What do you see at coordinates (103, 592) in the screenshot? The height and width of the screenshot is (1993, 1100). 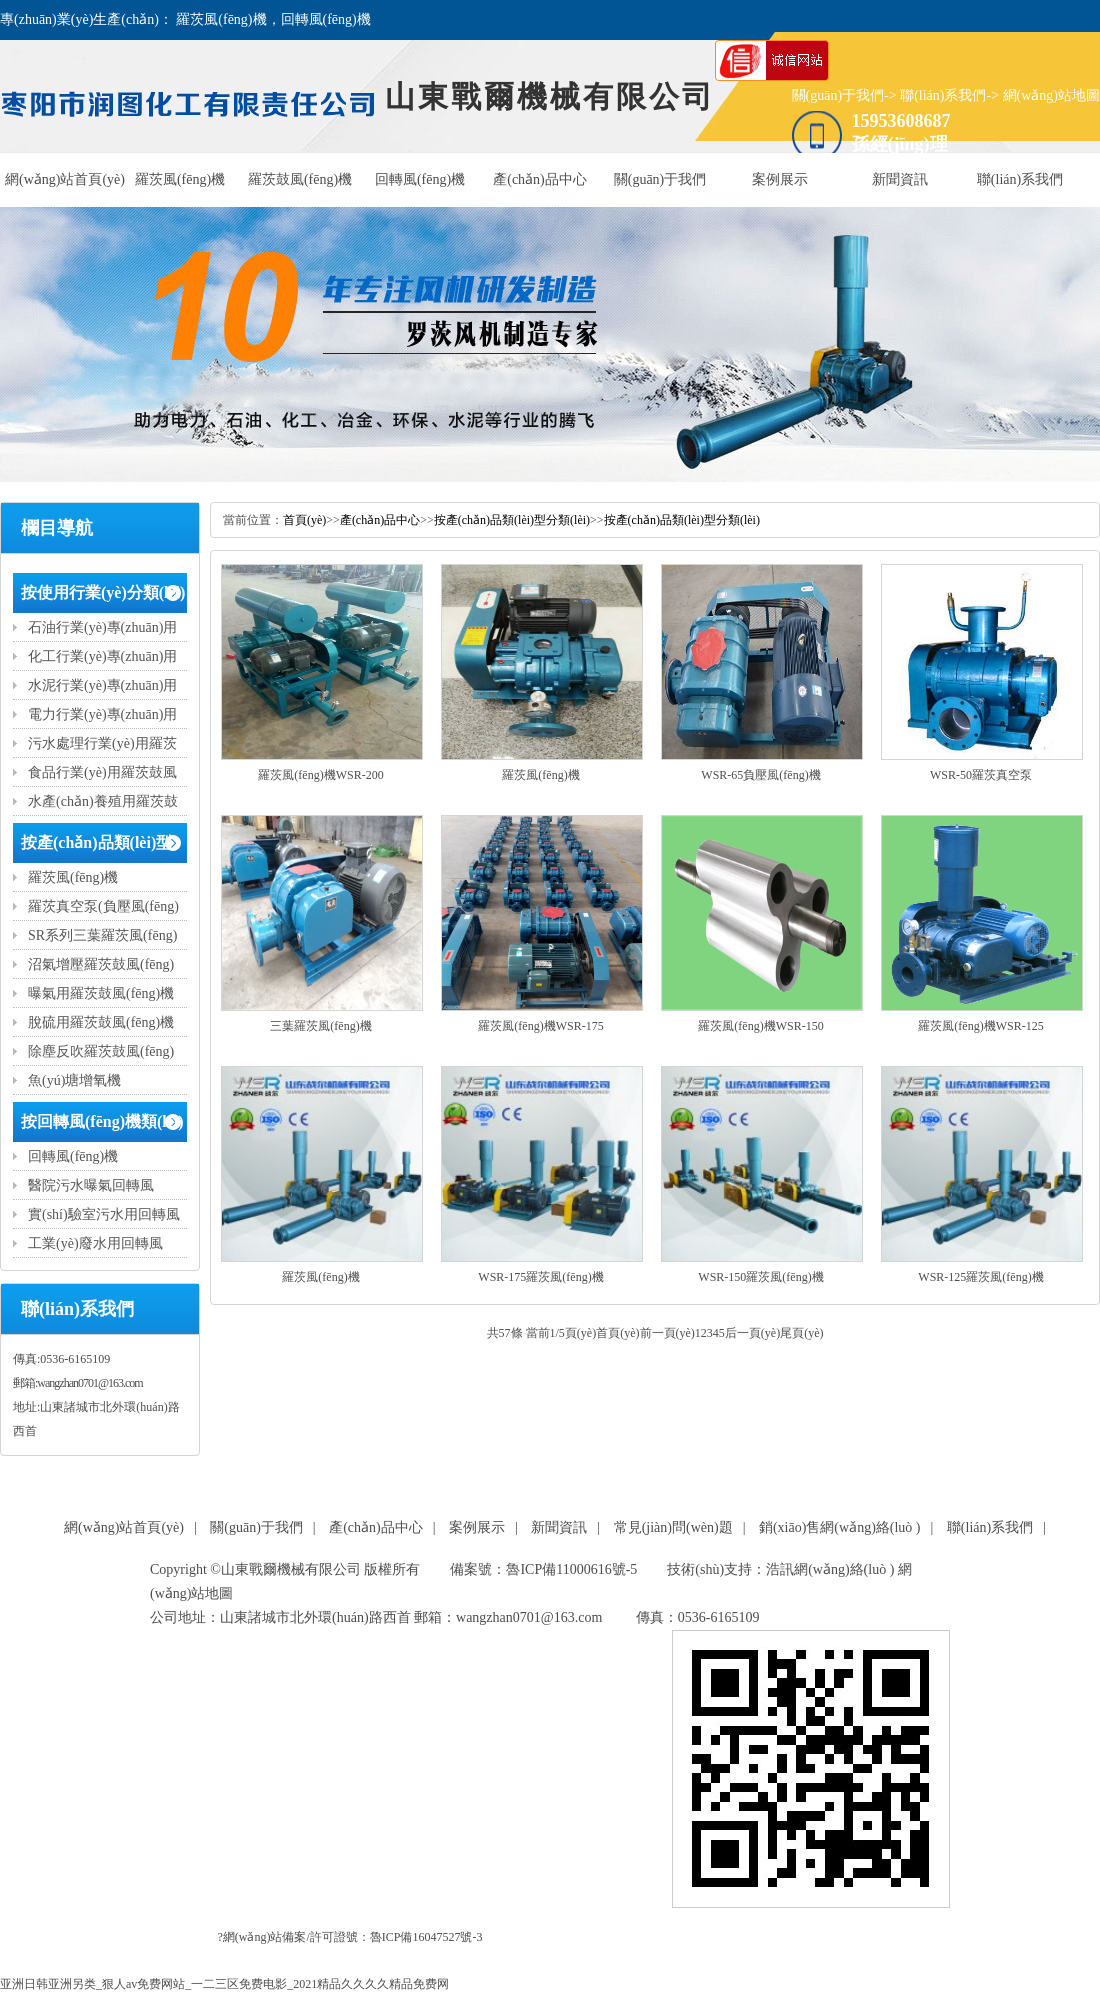 I see `按使用行業(yè)分類(lèi)` at bounding box center [103, 592].